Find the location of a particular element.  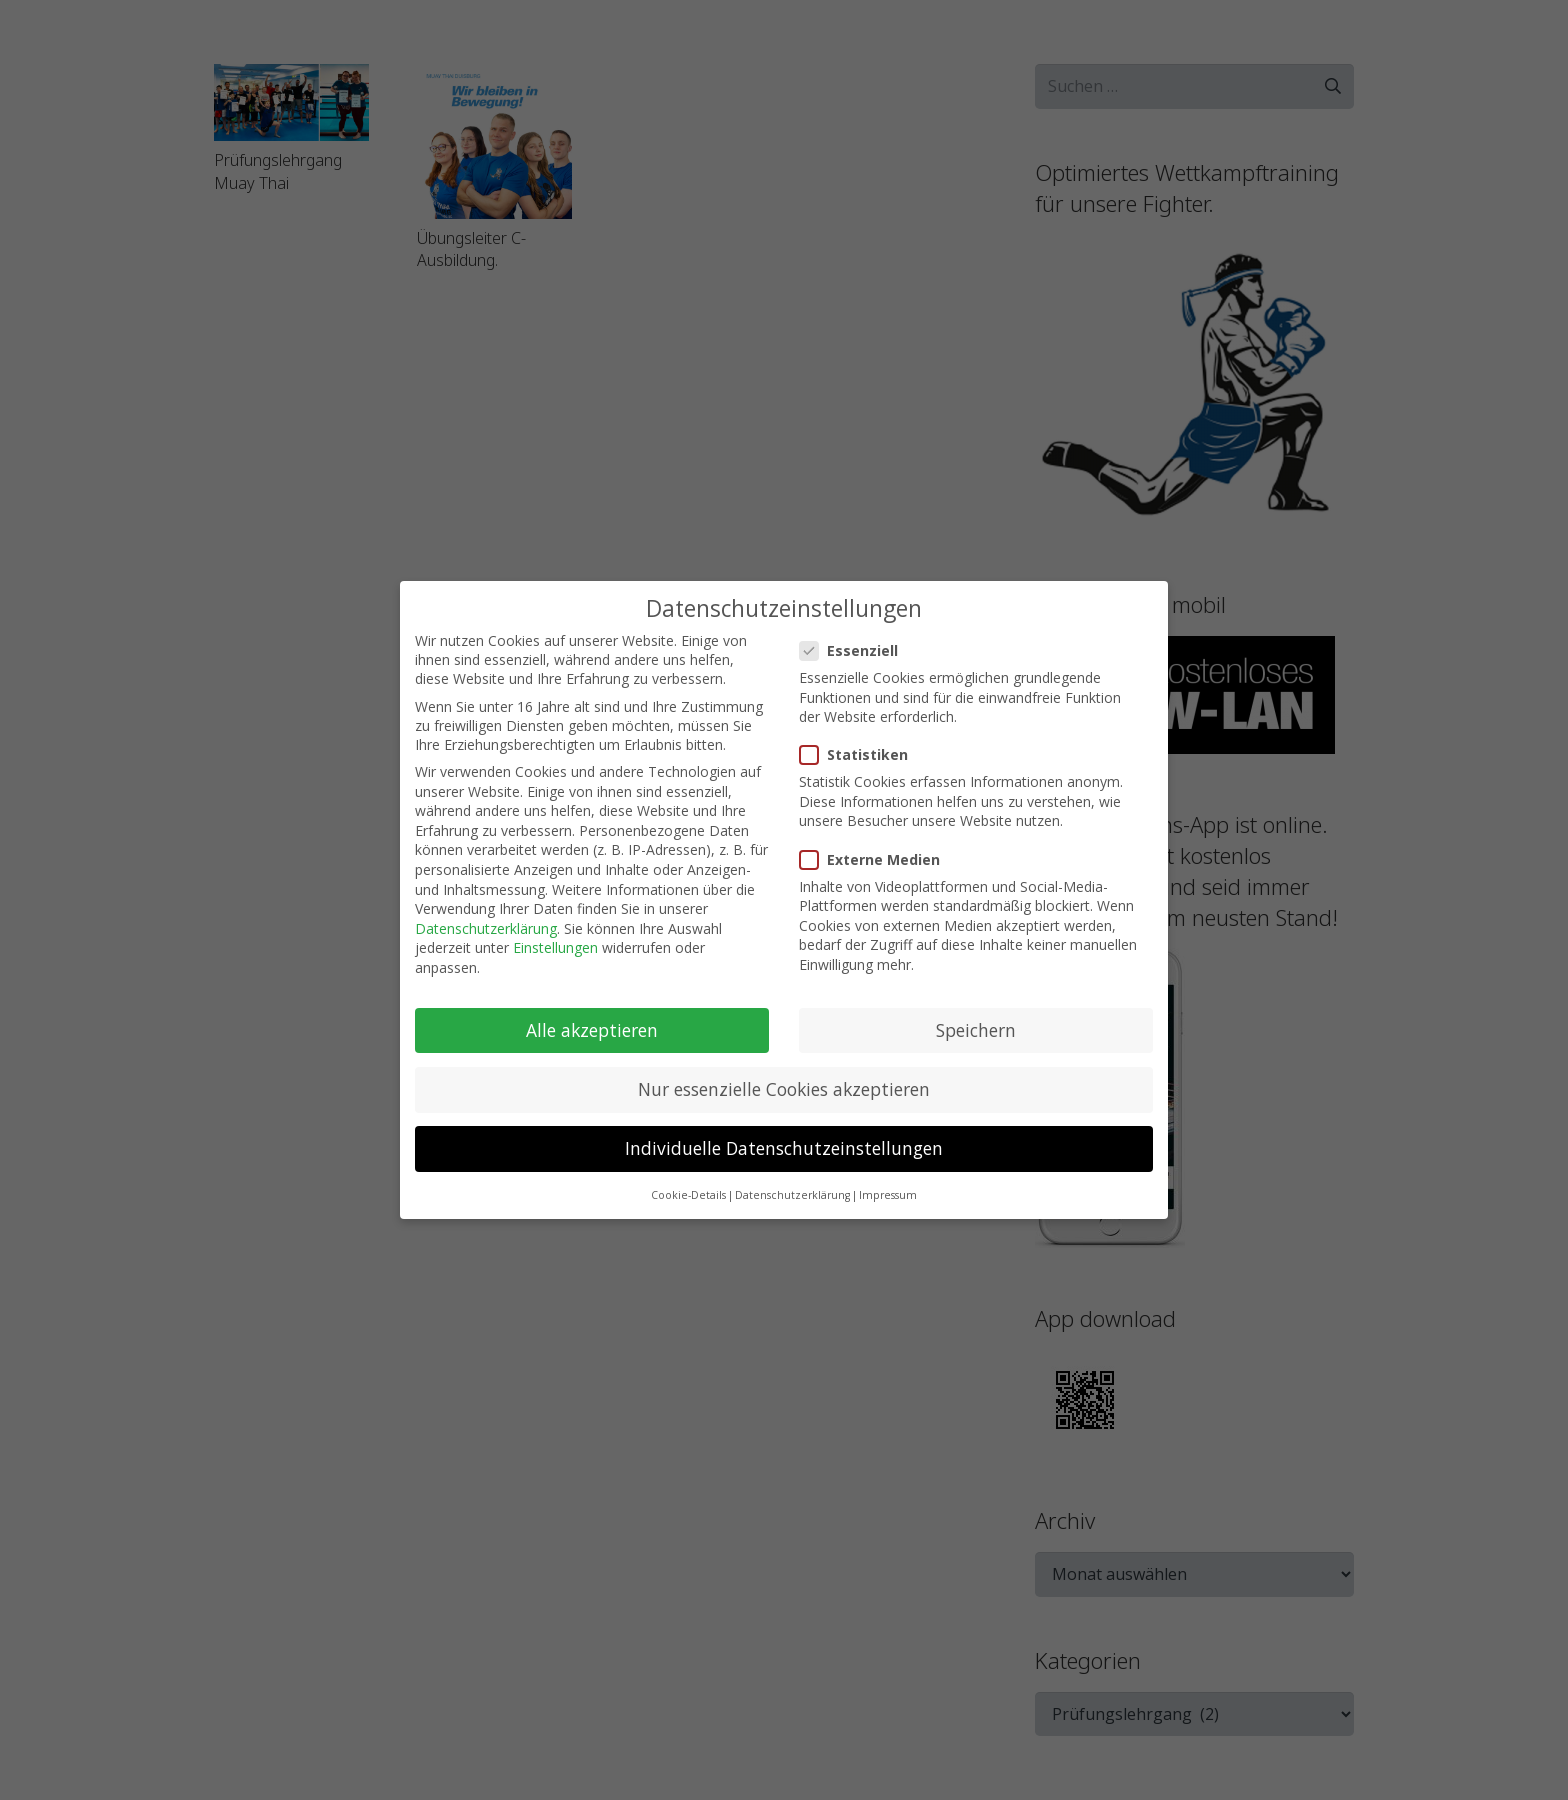

Alle akzeptieren [button] is located at coordinates (592, 1027).